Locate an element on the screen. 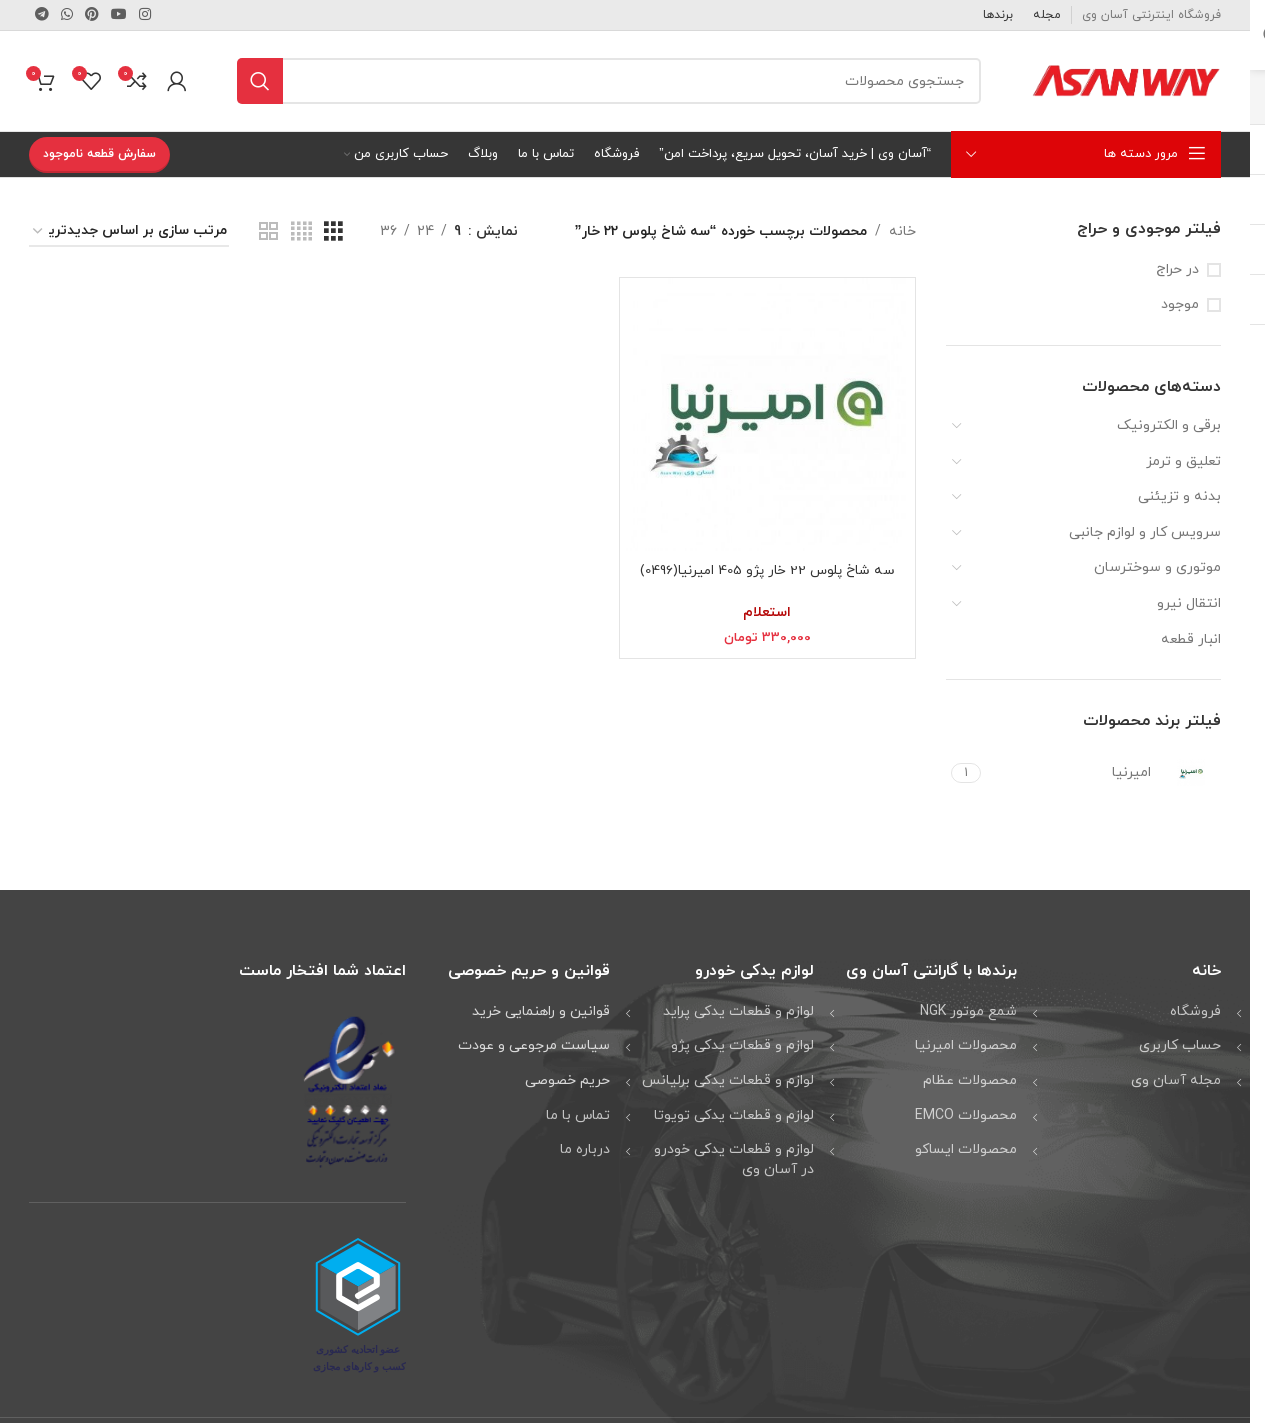  لوازم و قطعات یدکی پژو is located at coordinates (742, 1045).